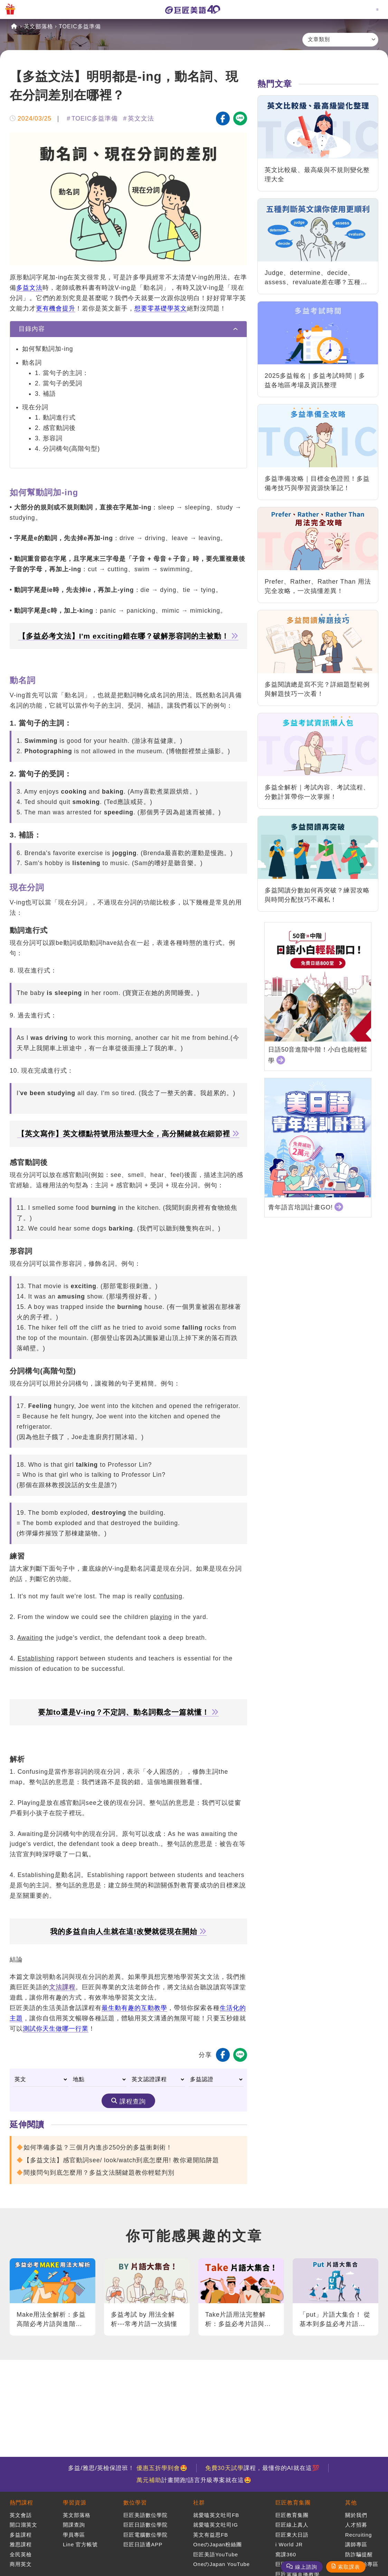 The width and height of the screenshot is (388, 2576). Describe the element at coordinates (80, 2544) in the screenshot. I see `Line 官方帳號` at that location.